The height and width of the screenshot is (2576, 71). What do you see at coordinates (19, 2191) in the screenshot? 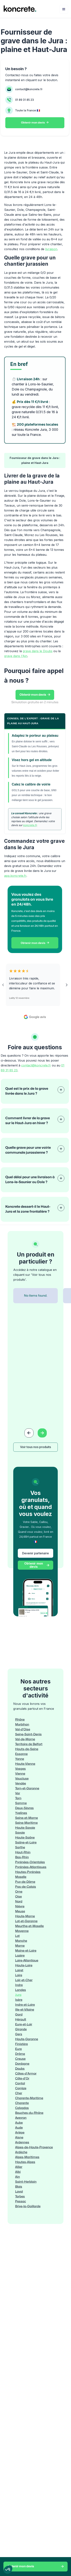
I see `Laval` at bounding box center [19, 2191].